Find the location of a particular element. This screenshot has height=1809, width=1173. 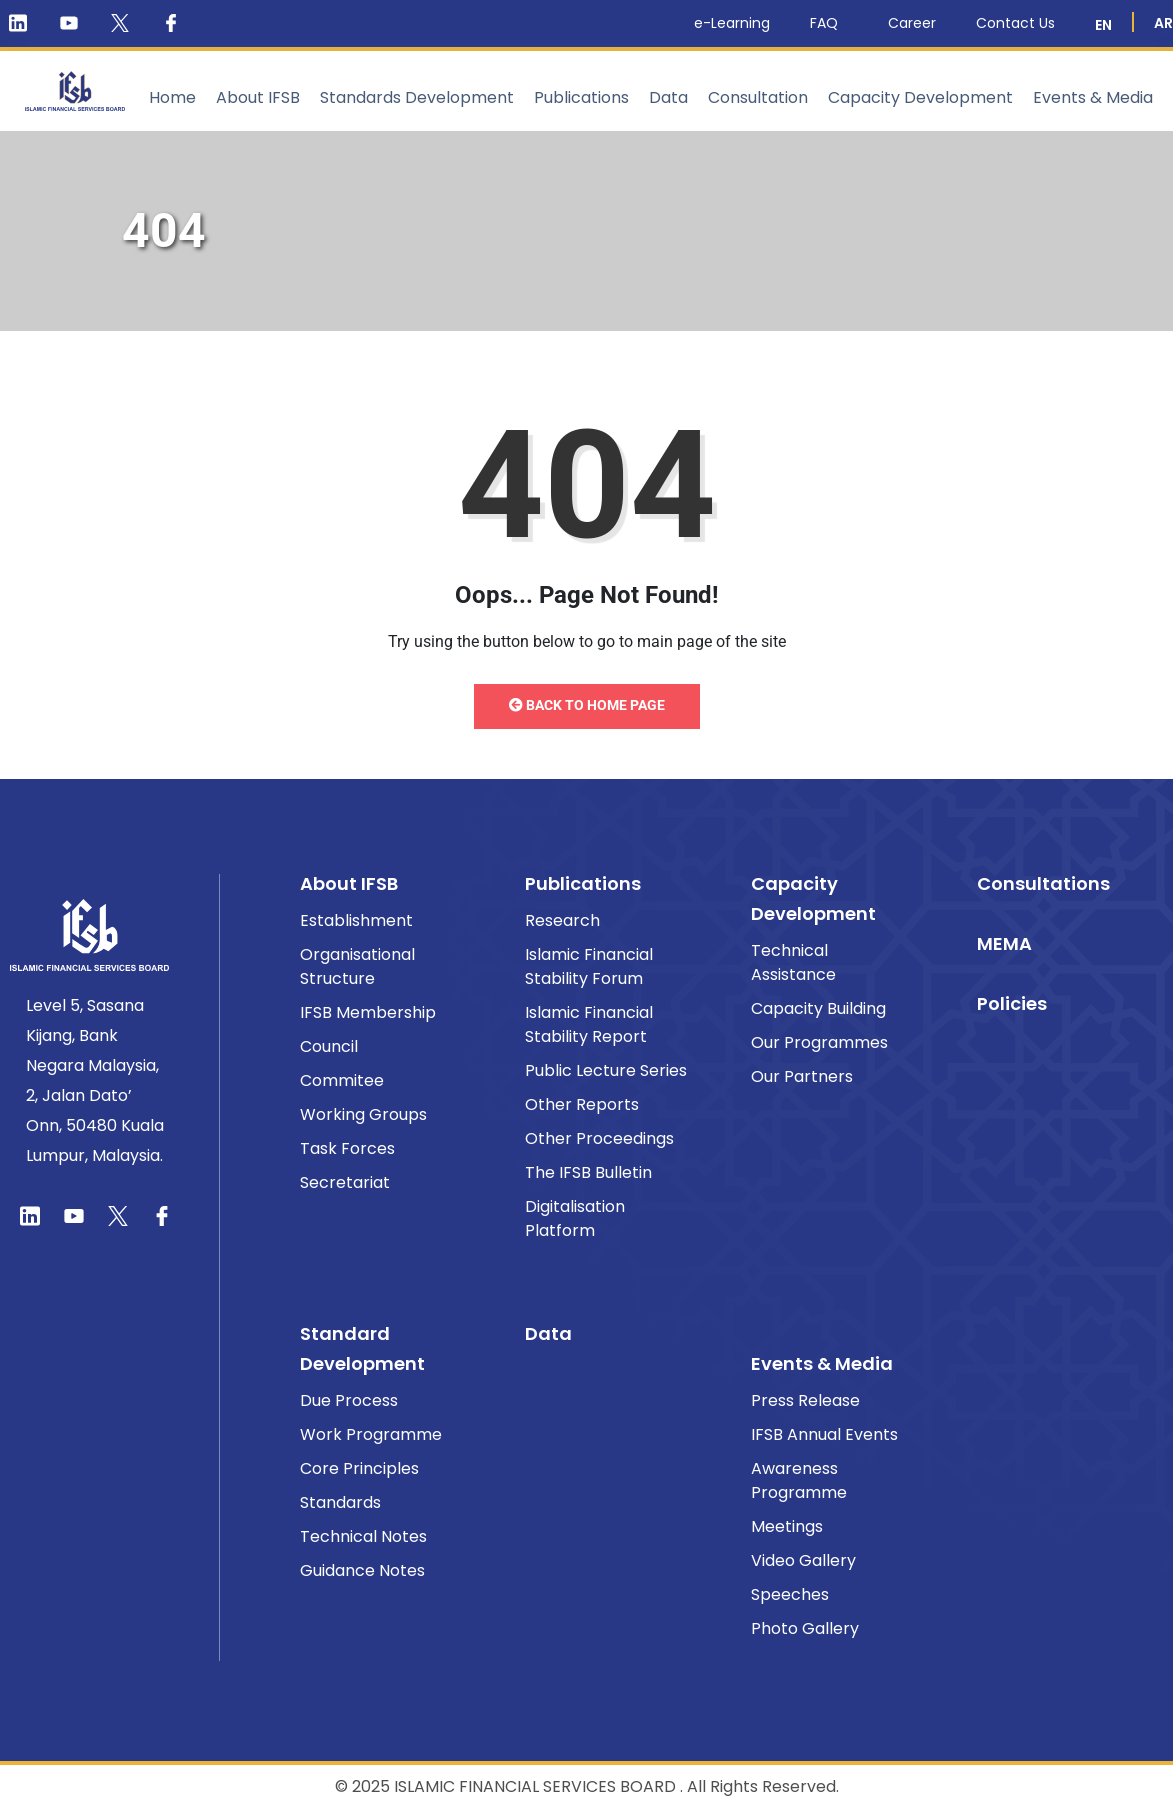

Career is located at coordinates (912, 23).